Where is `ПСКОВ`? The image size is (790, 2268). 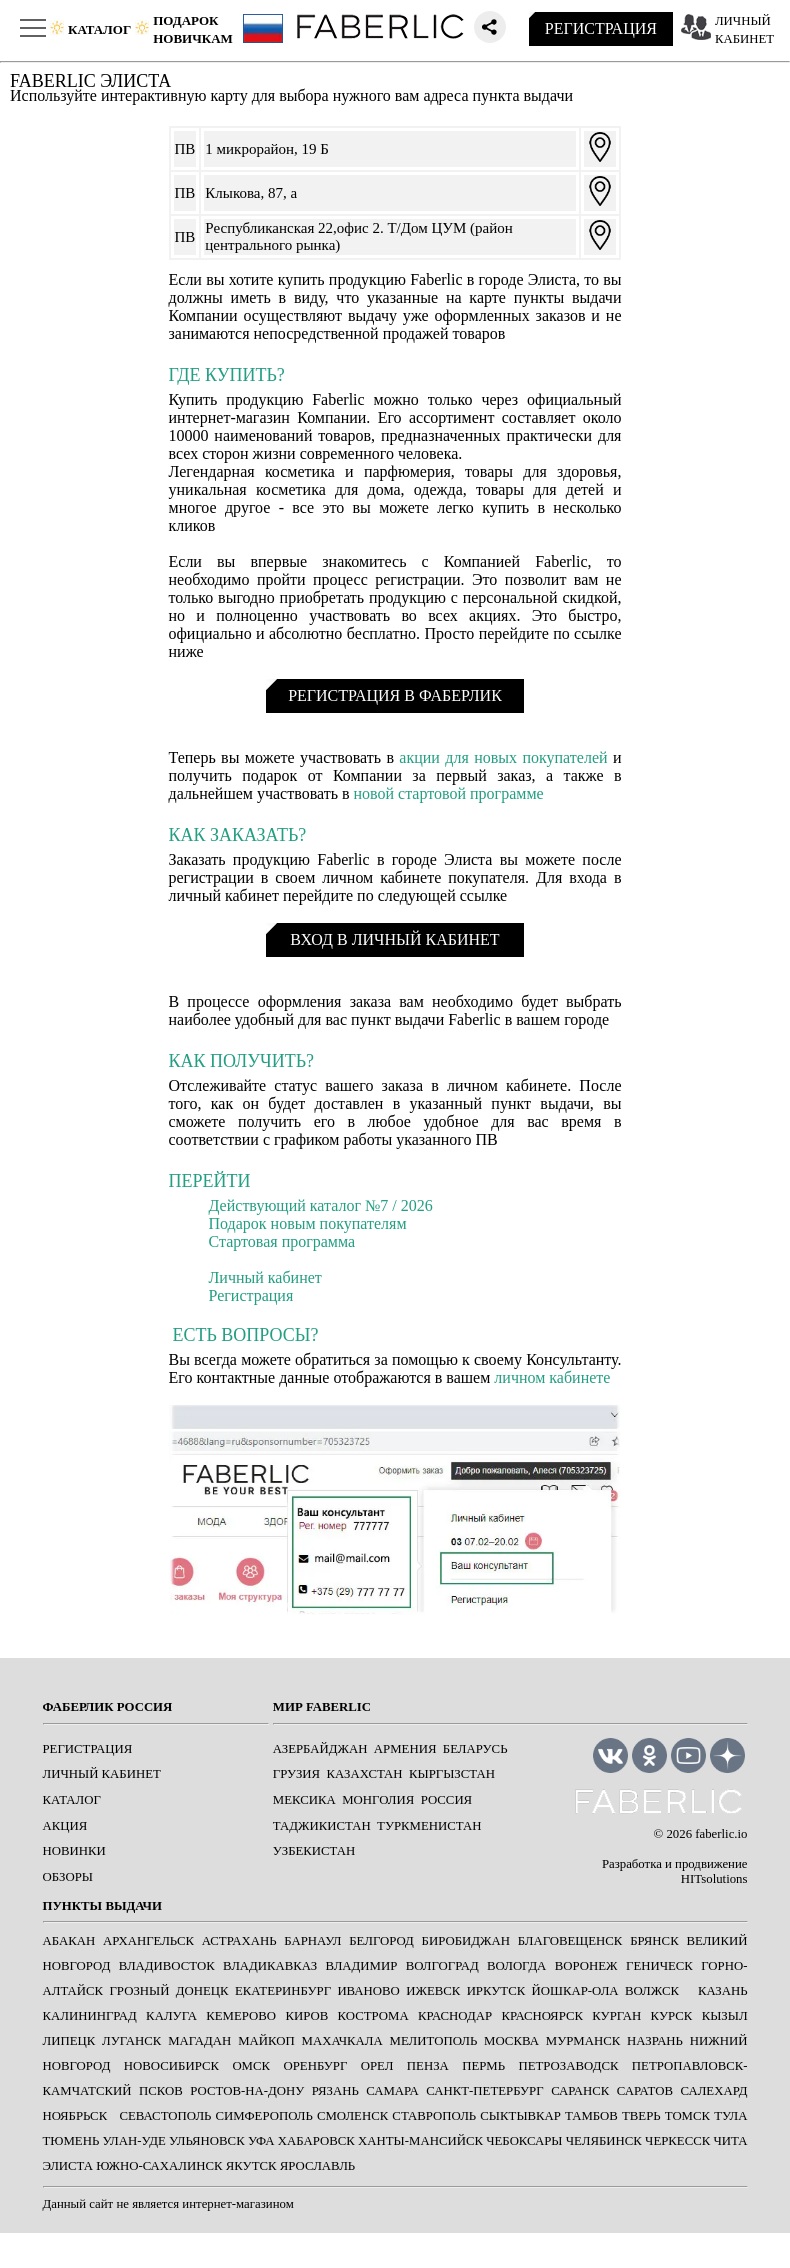
ПСКОВ is located at coordinates (161, 2091).